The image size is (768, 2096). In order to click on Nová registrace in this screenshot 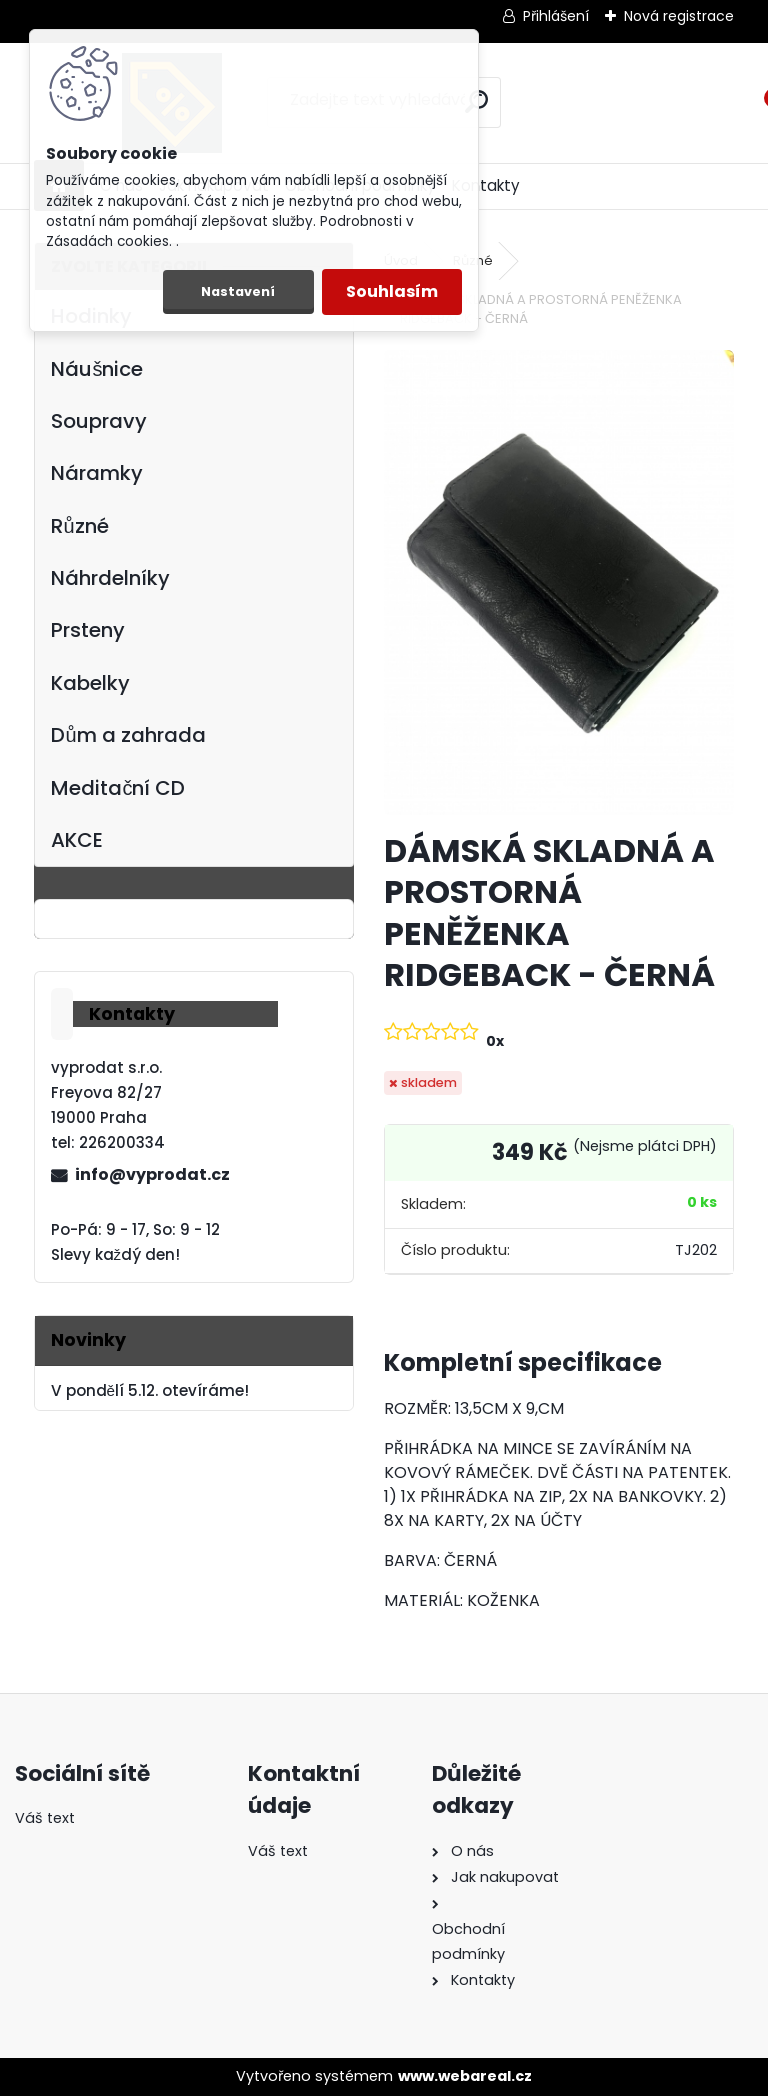, I will do `click(679, 16)`.